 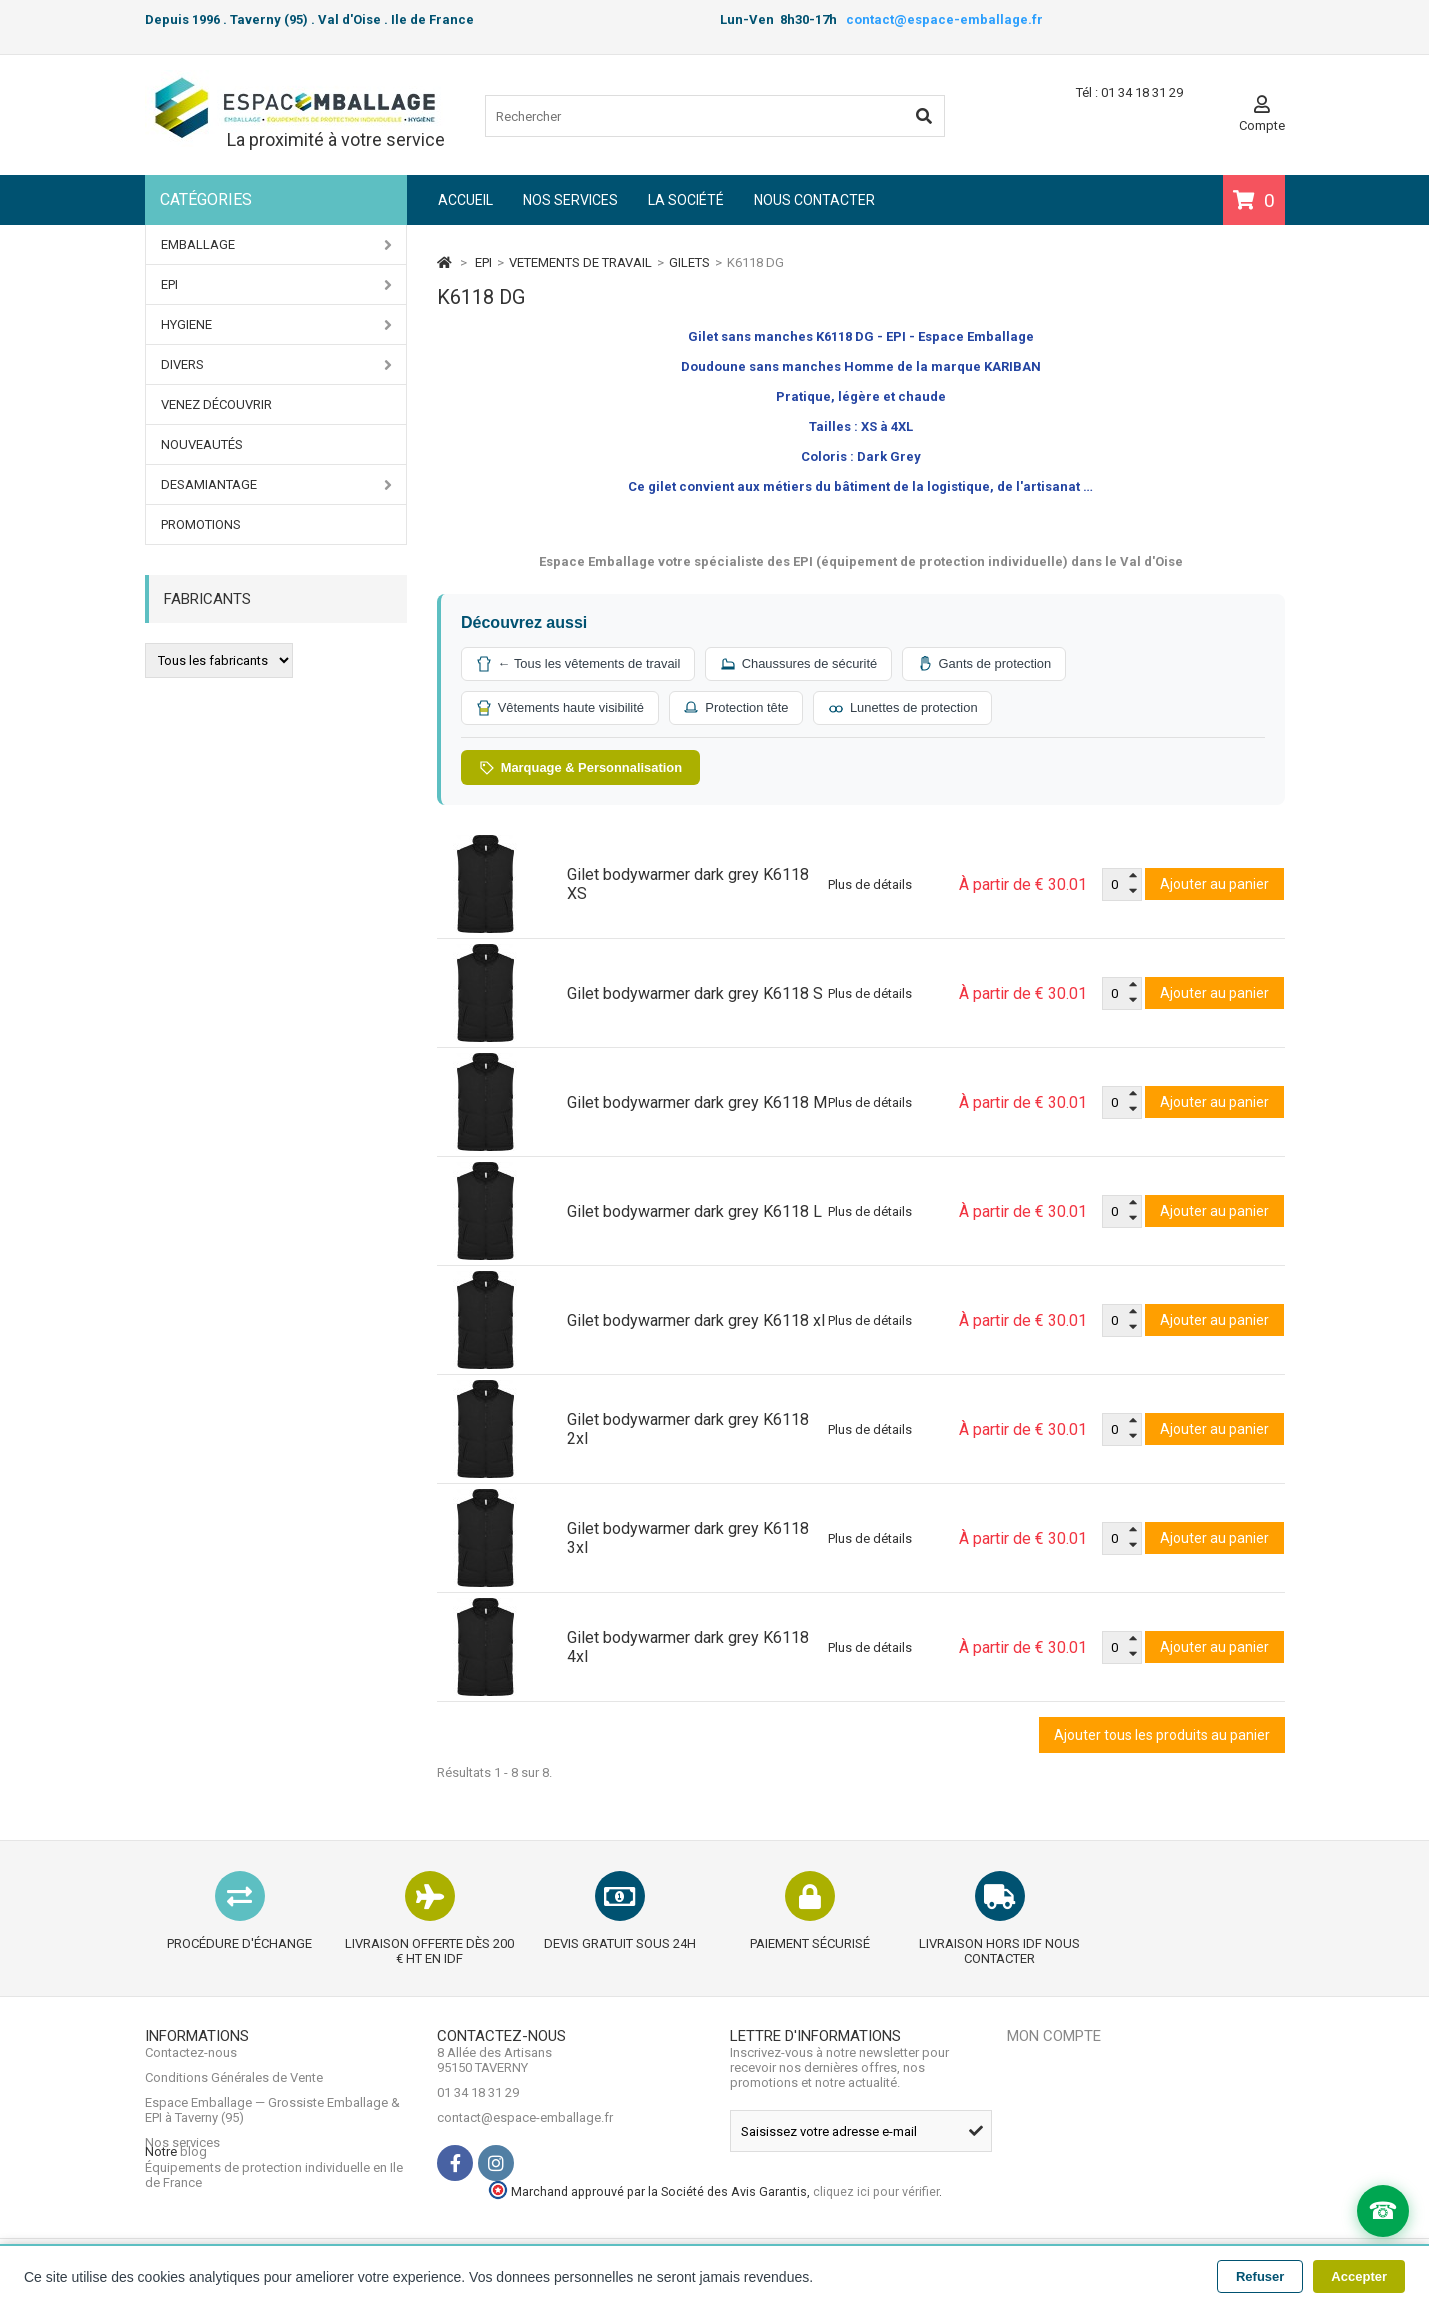 What do you see at coordinates (465, 200) in the screenshot?
I see `Accueil` at bounding box center [465, 200].